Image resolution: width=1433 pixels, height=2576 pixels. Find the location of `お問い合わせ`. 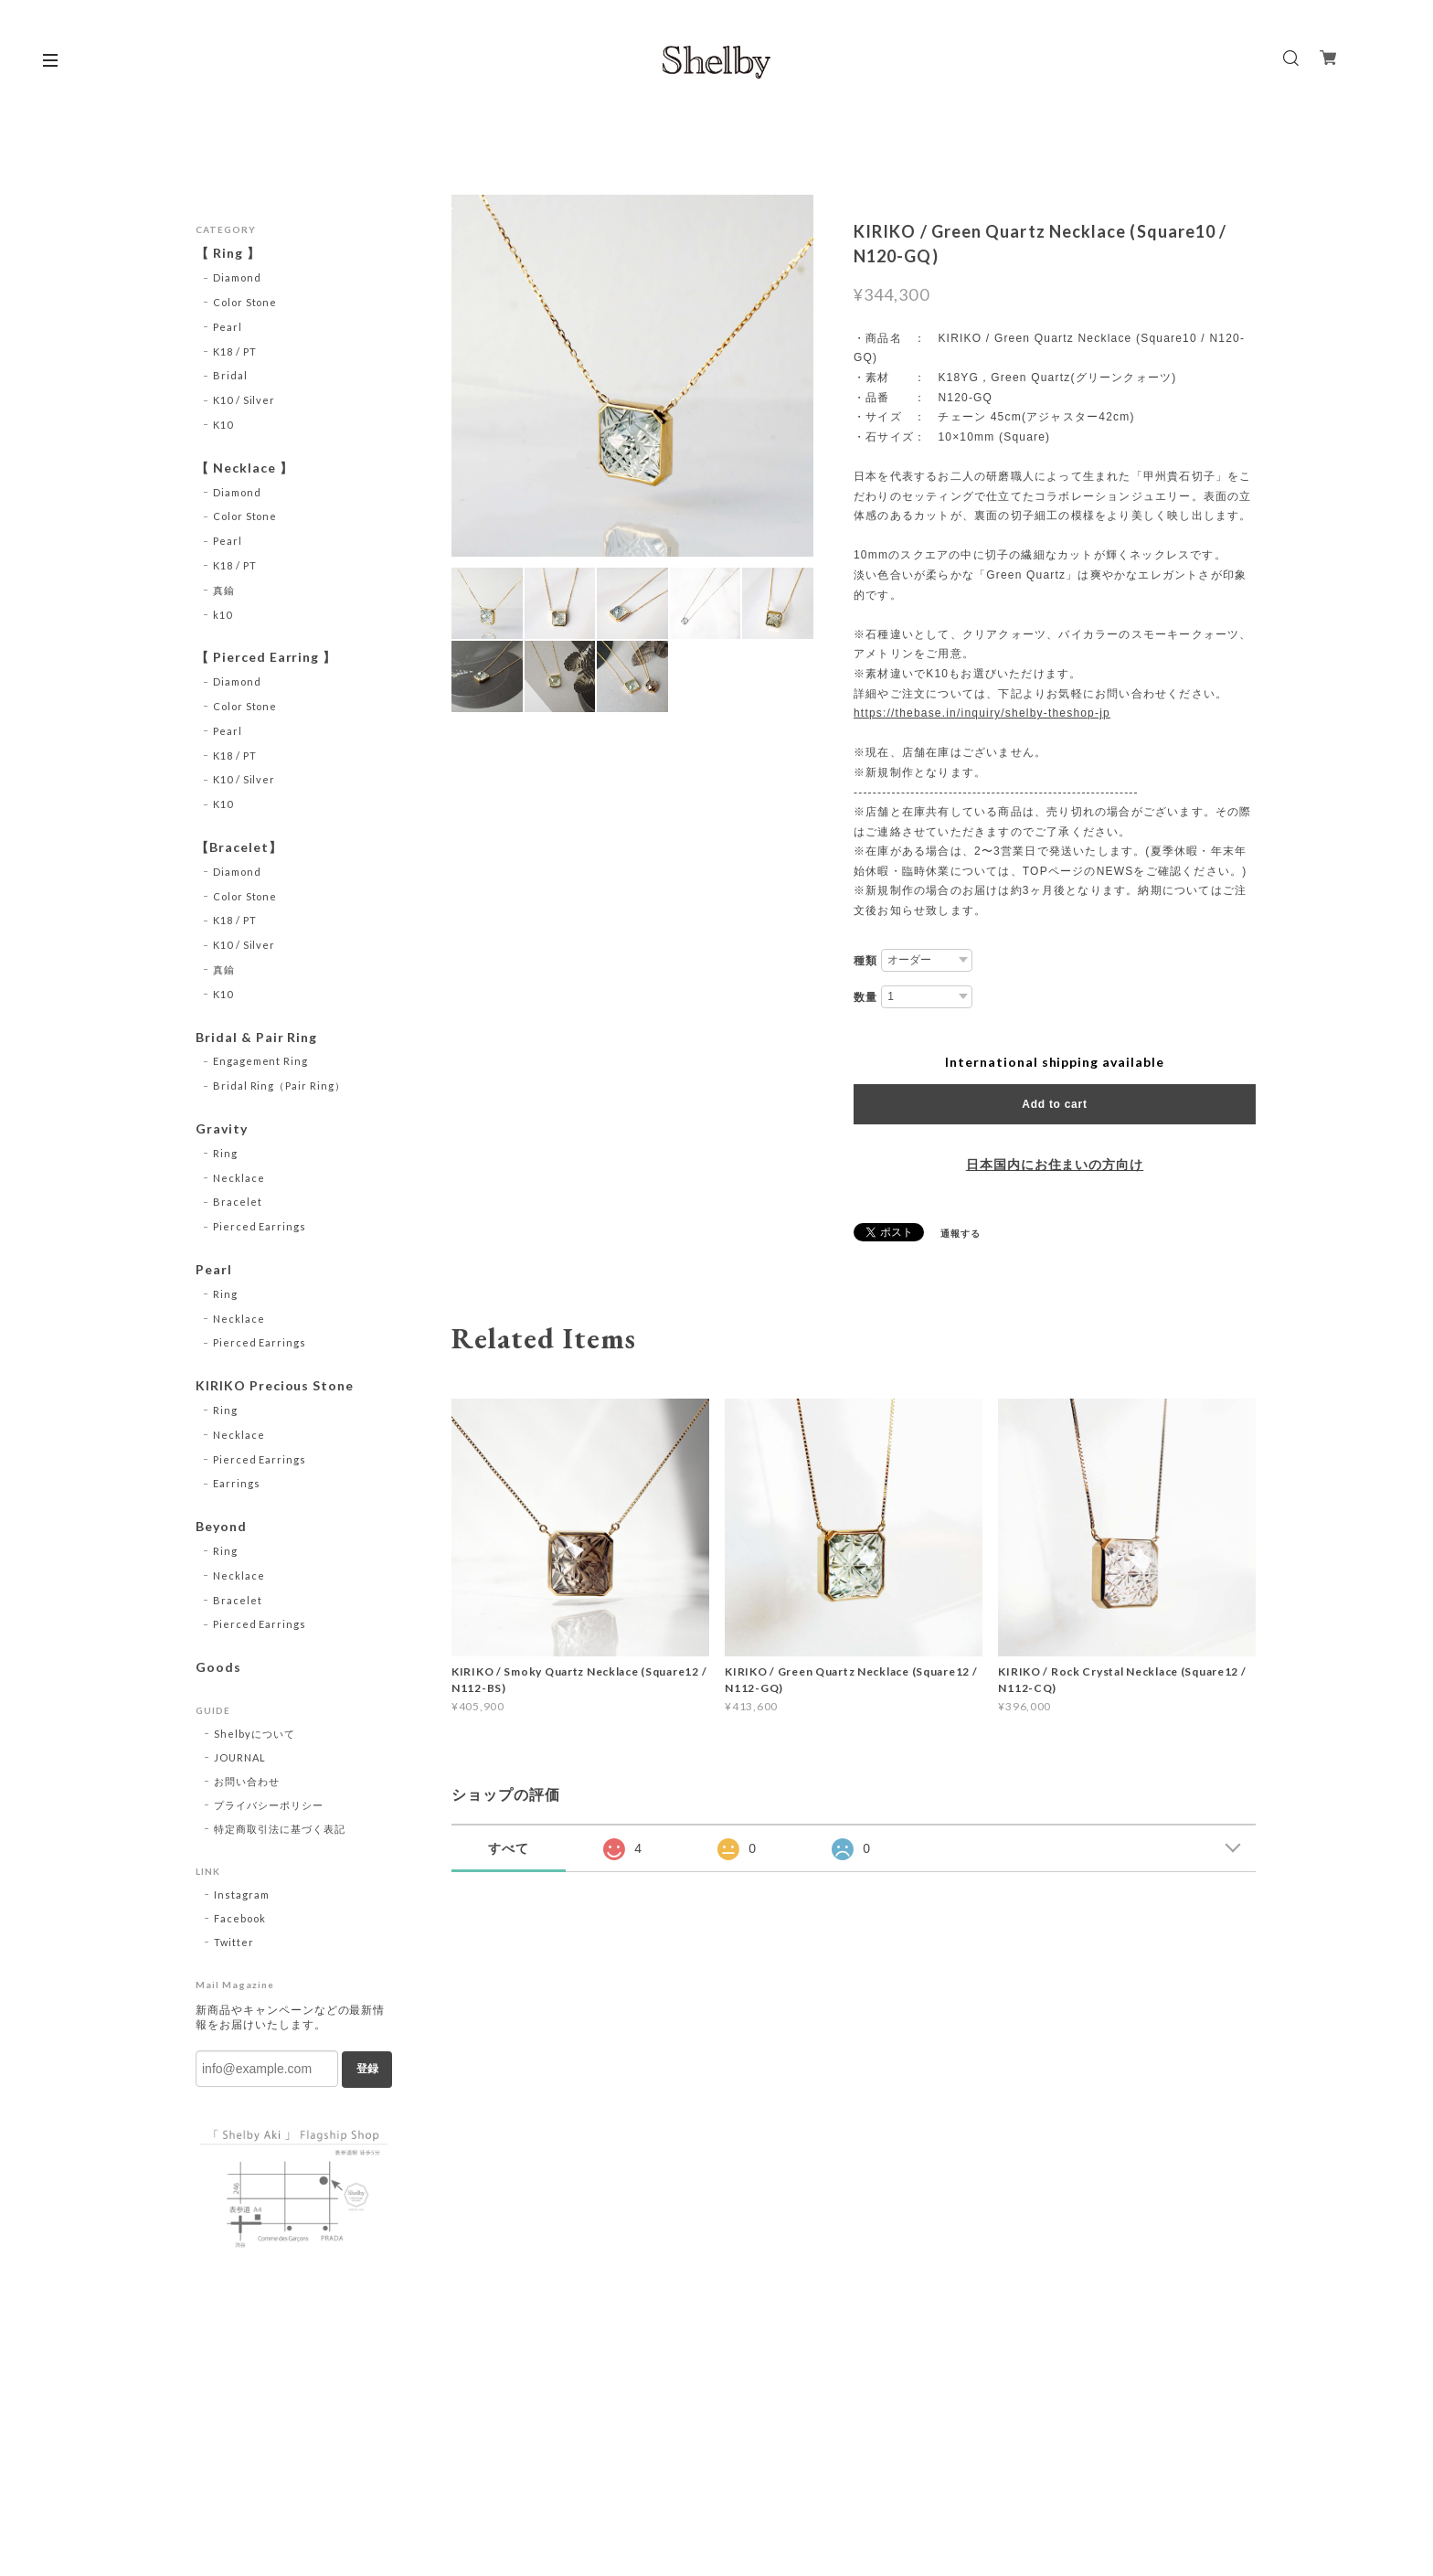

お問い合わせ is located at coordinates (247, 1781).